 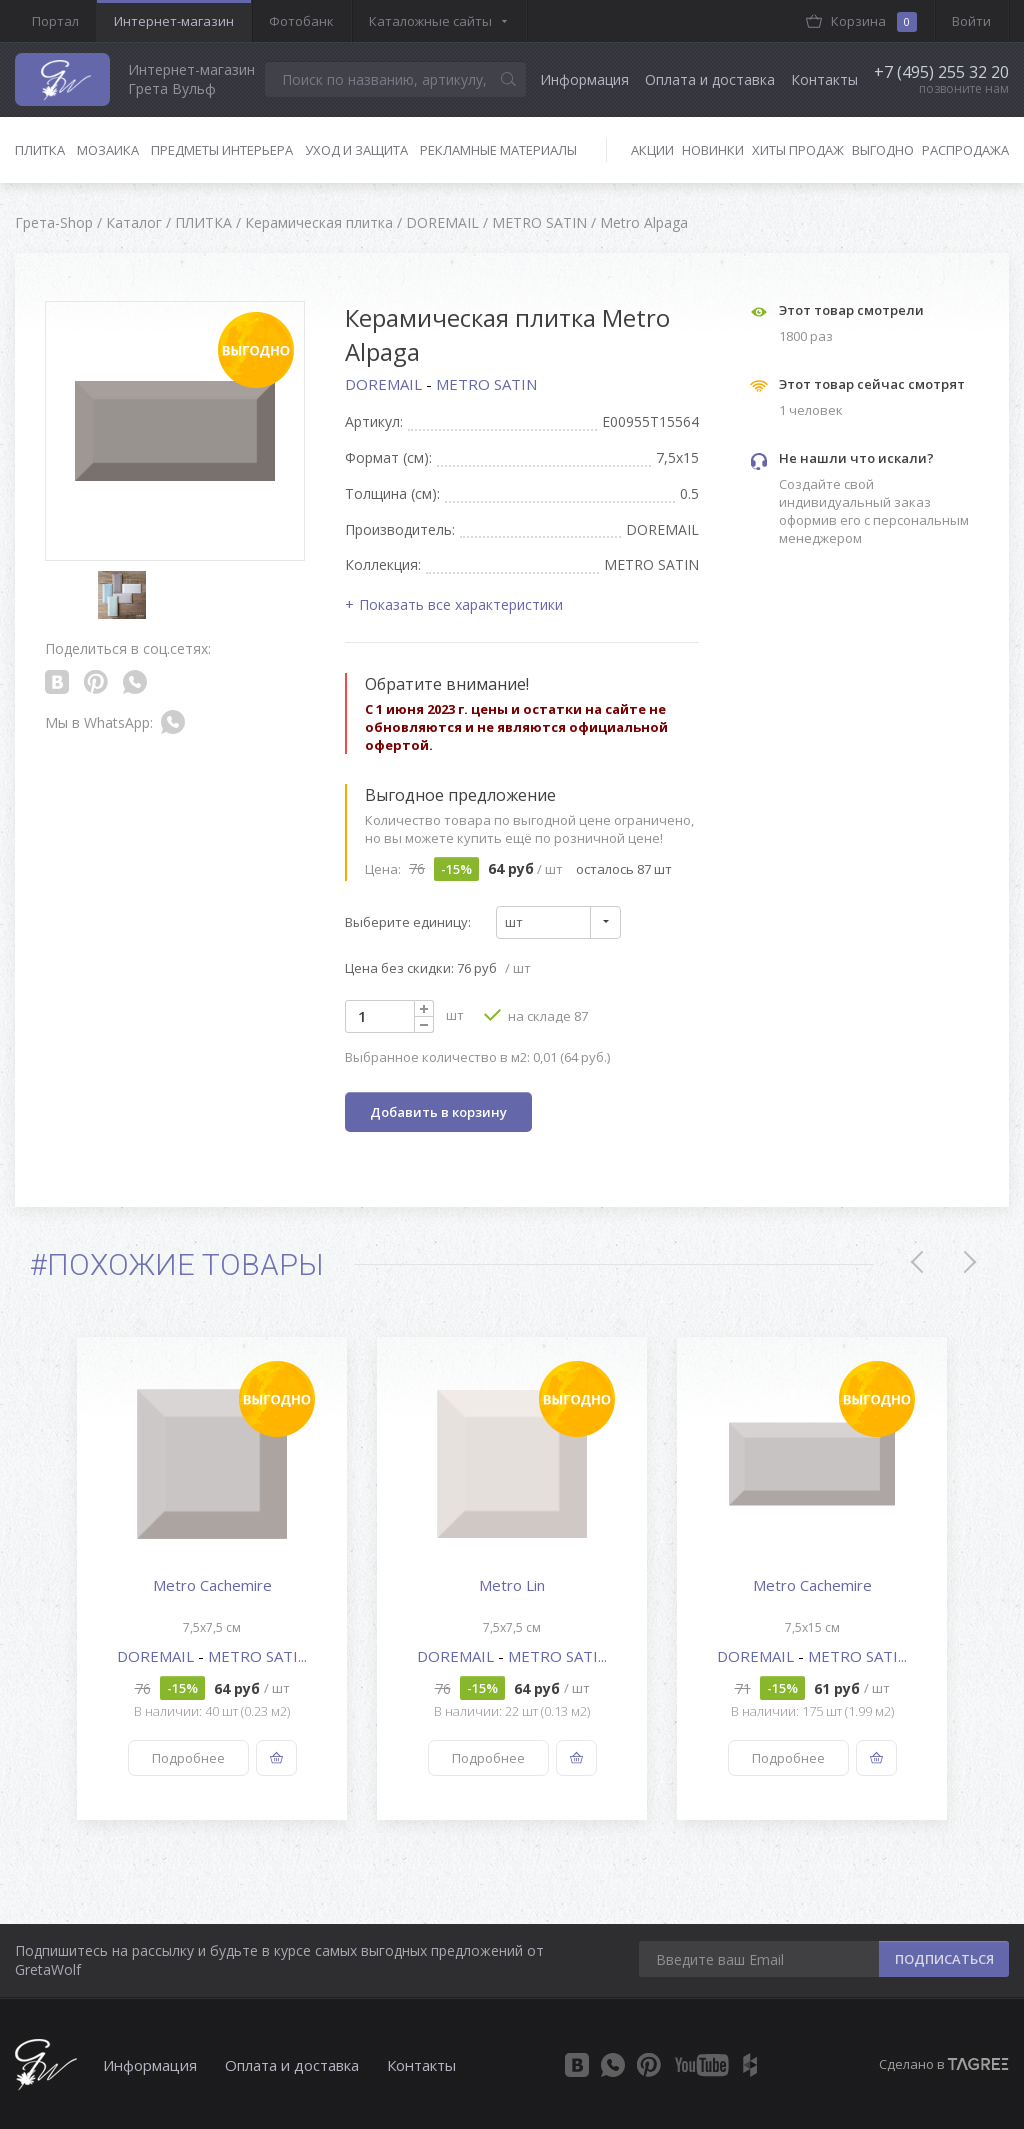 I want to click on [combobox], so click(x=558, y=922).